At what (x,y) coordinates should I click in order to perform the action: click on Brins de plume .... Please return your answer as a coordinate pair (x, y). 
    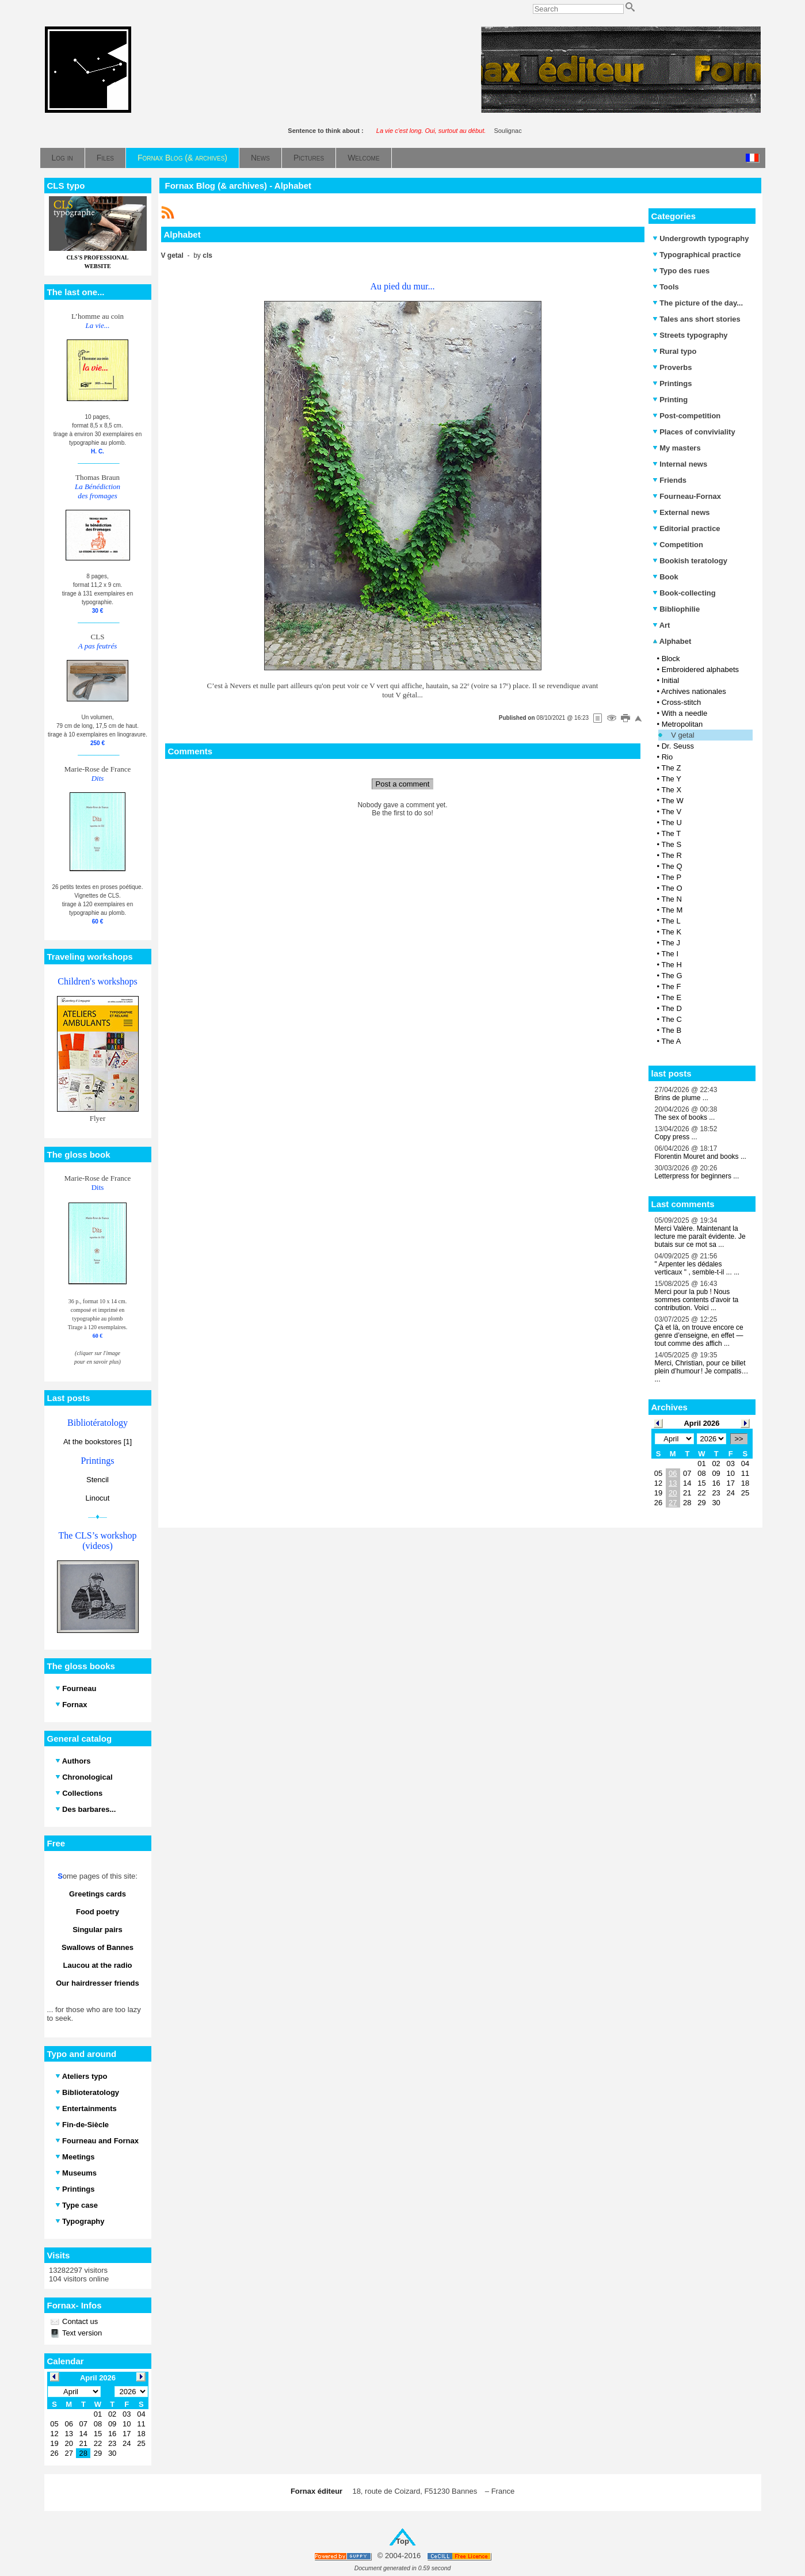
    Looking at the image, I should click on (681, 1098).